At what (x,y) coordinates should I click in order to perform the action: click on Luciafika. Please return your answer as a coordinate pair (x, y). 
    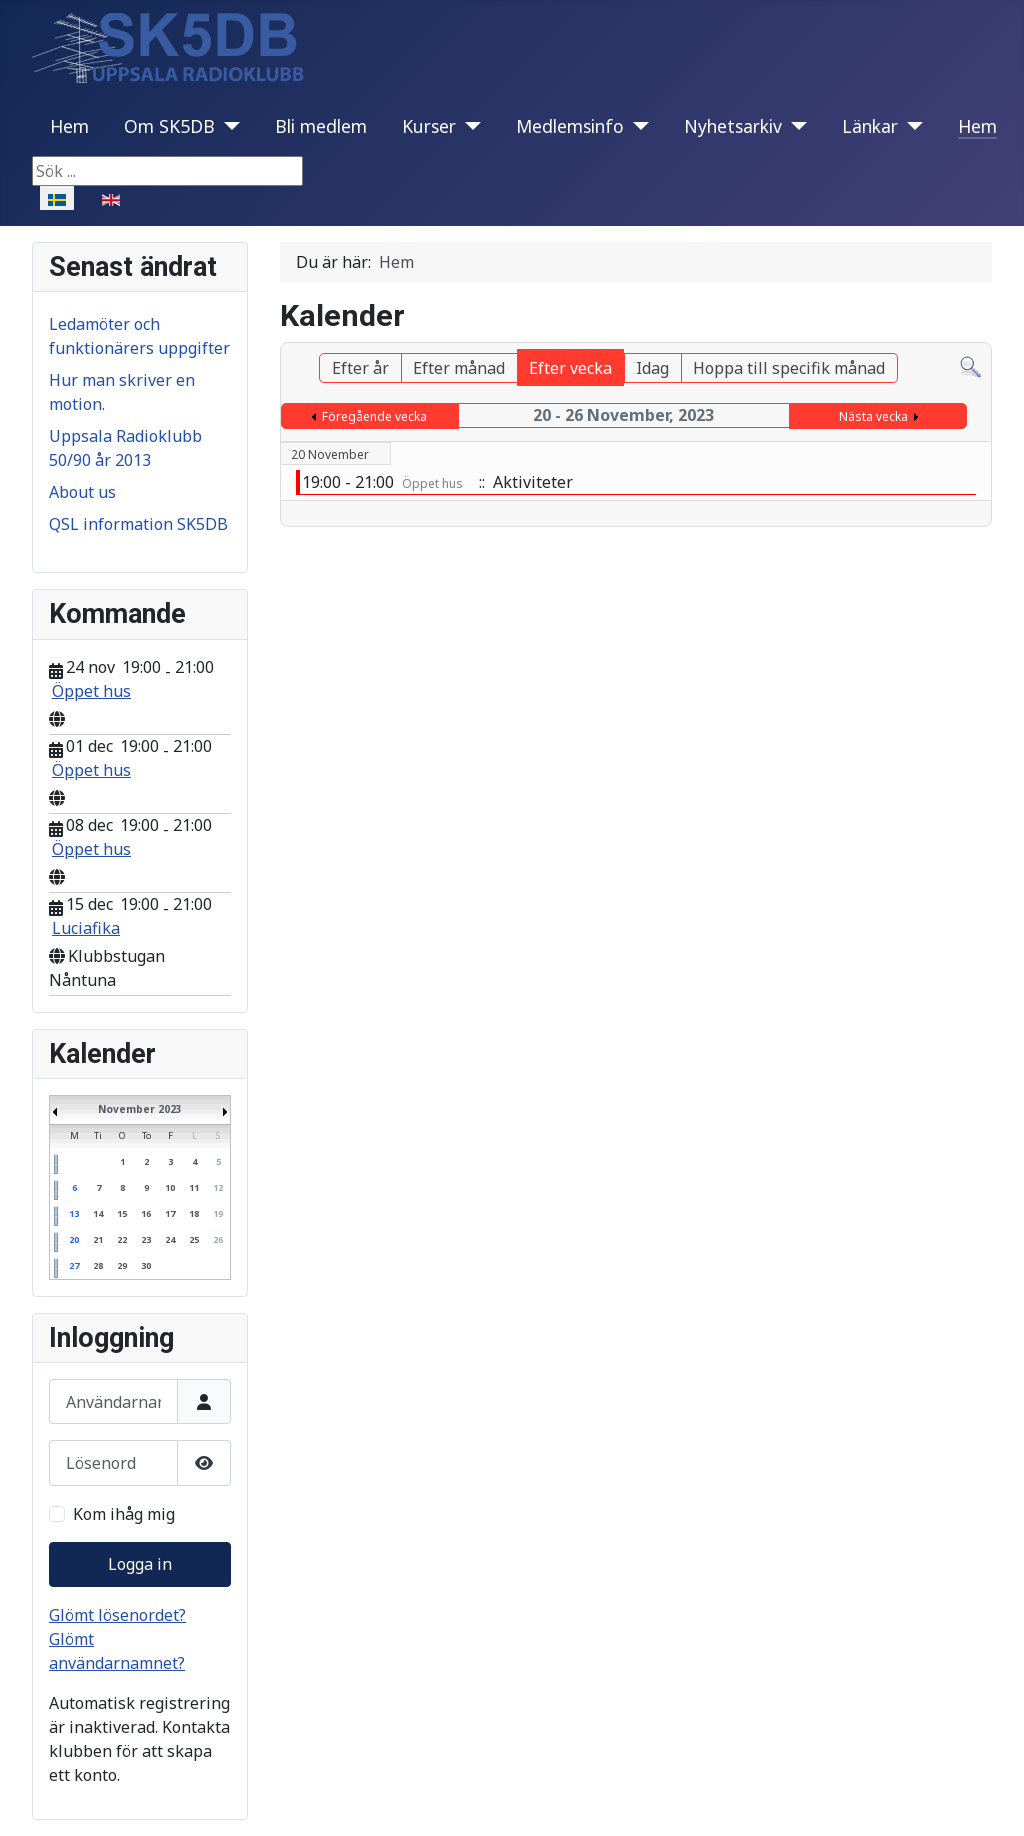
    Looking at the image, I should click on (86, 928).